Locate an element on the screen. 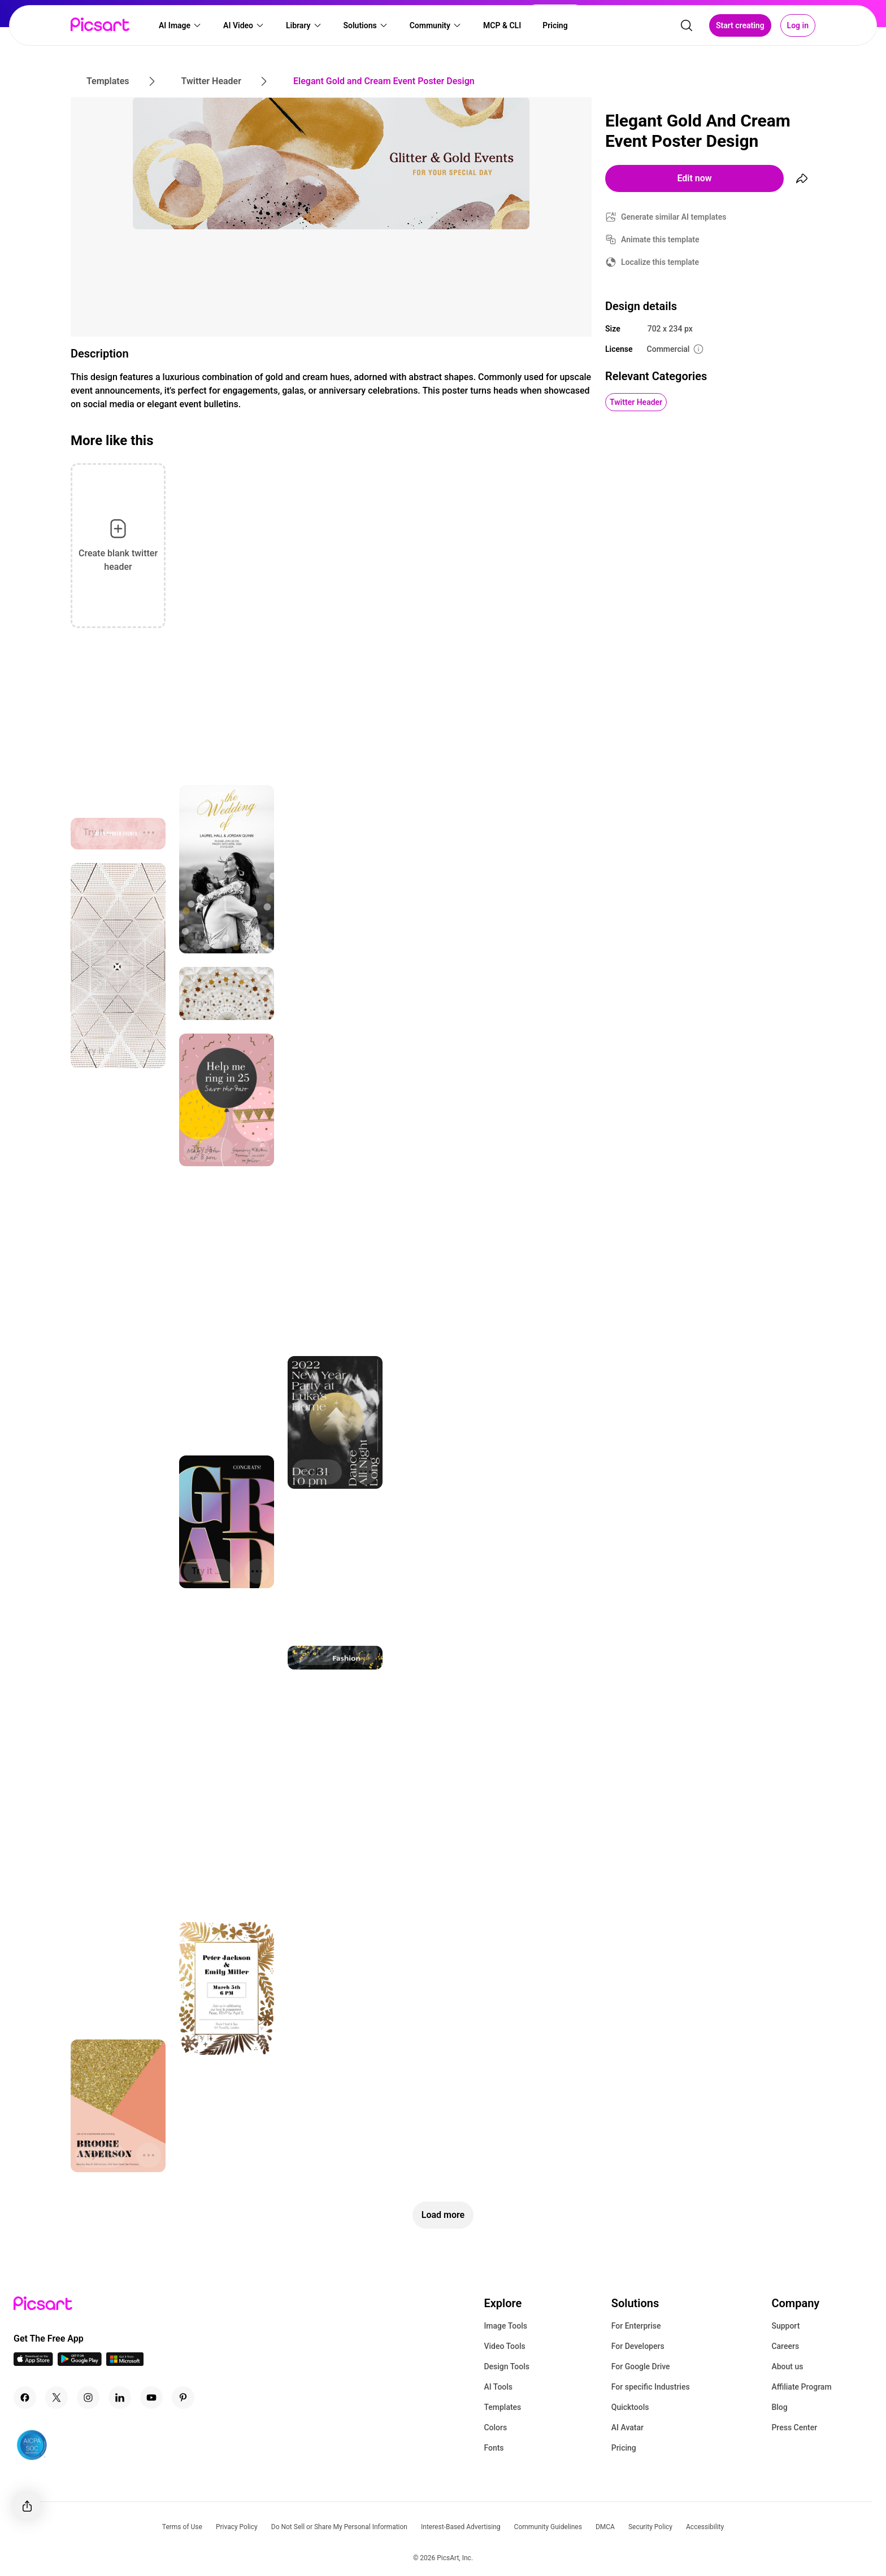  Terms of Use is located at coordinates (182, 2527).